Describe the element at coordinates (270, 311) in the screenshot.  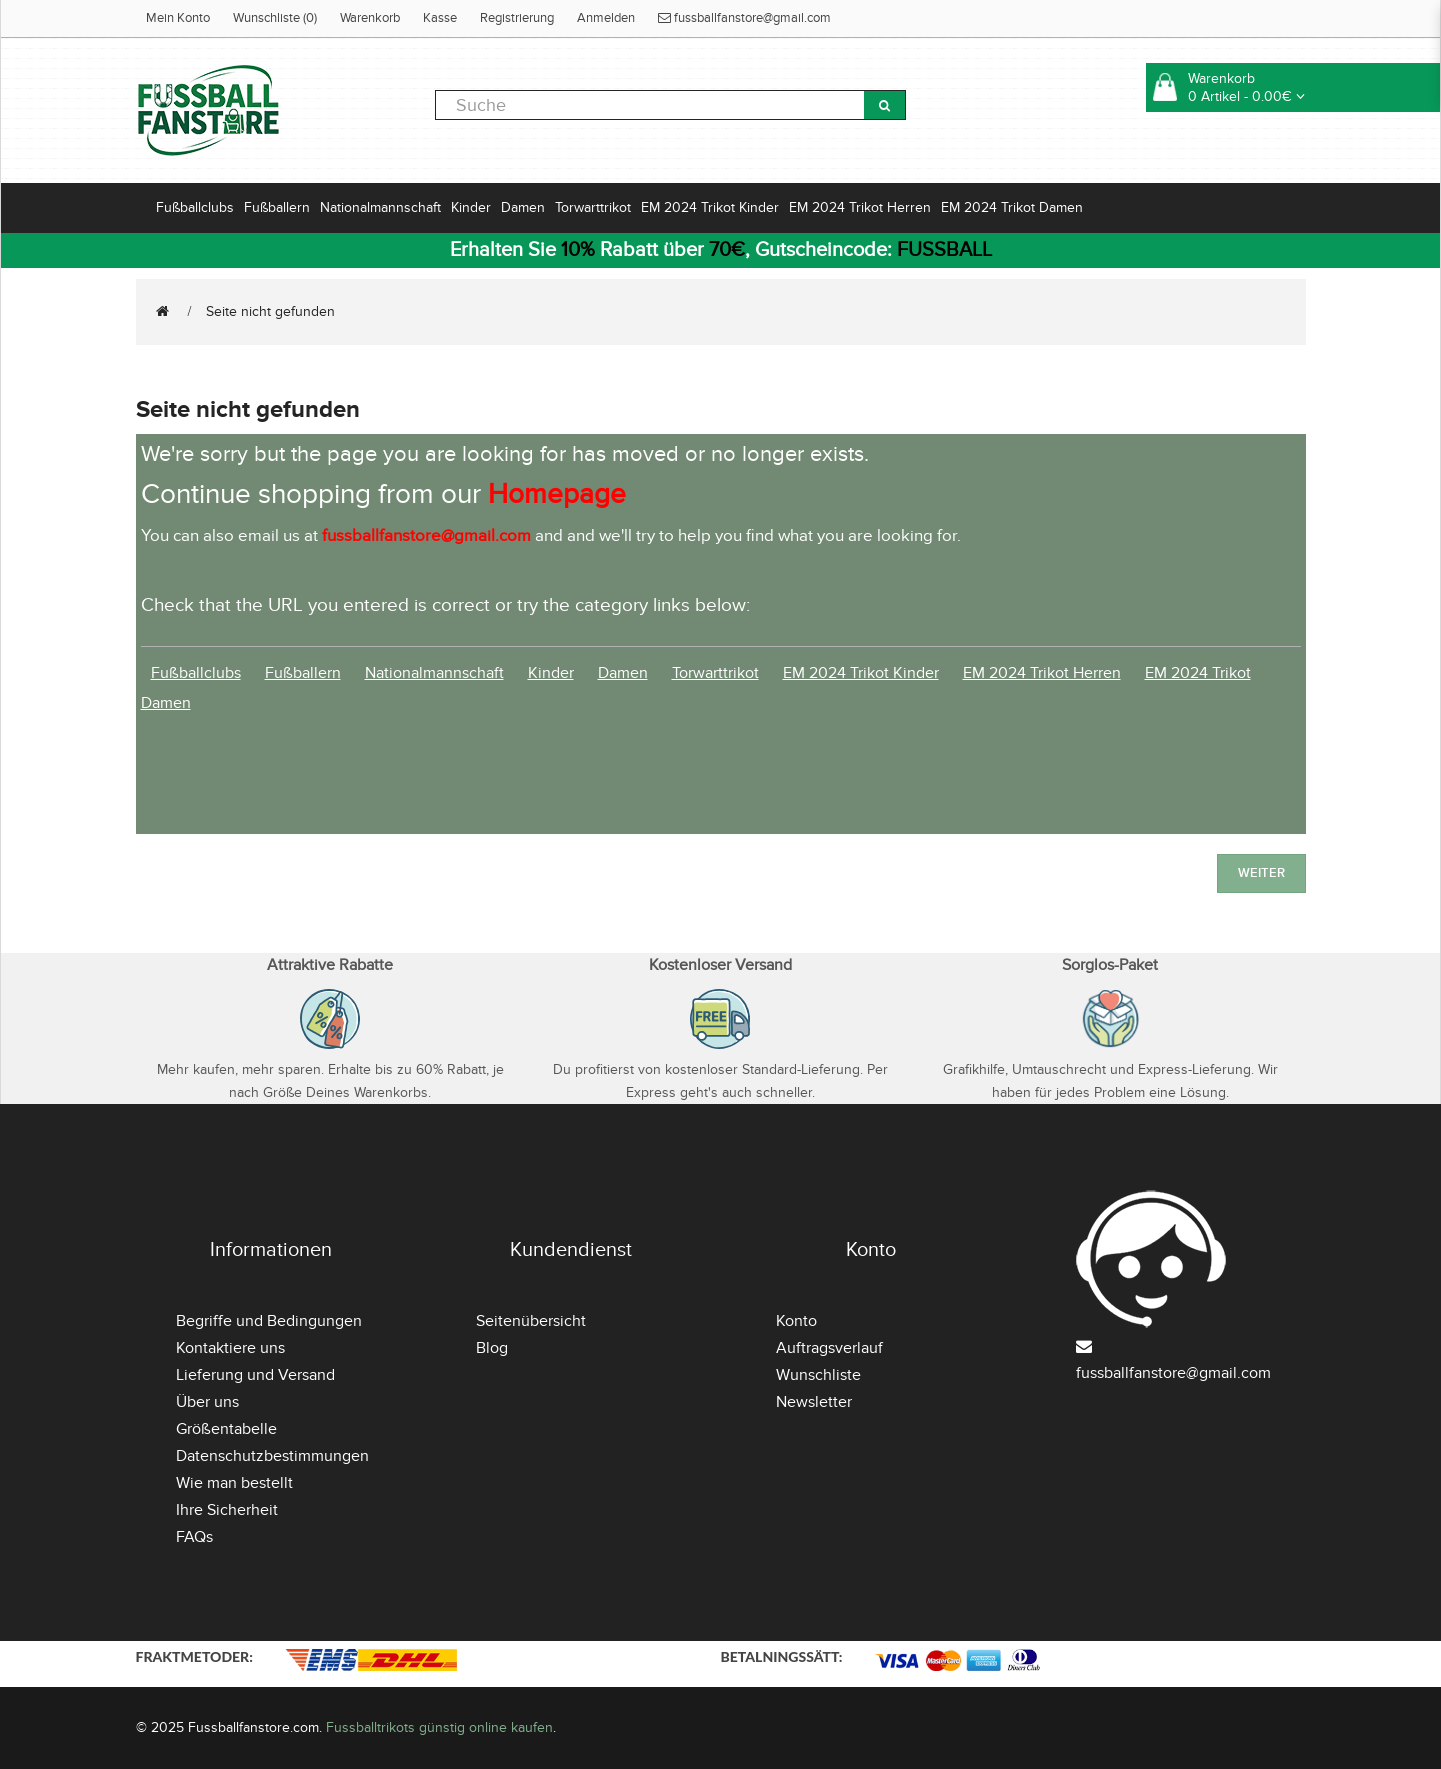
I see `Seite nicht gefunden` at that location.